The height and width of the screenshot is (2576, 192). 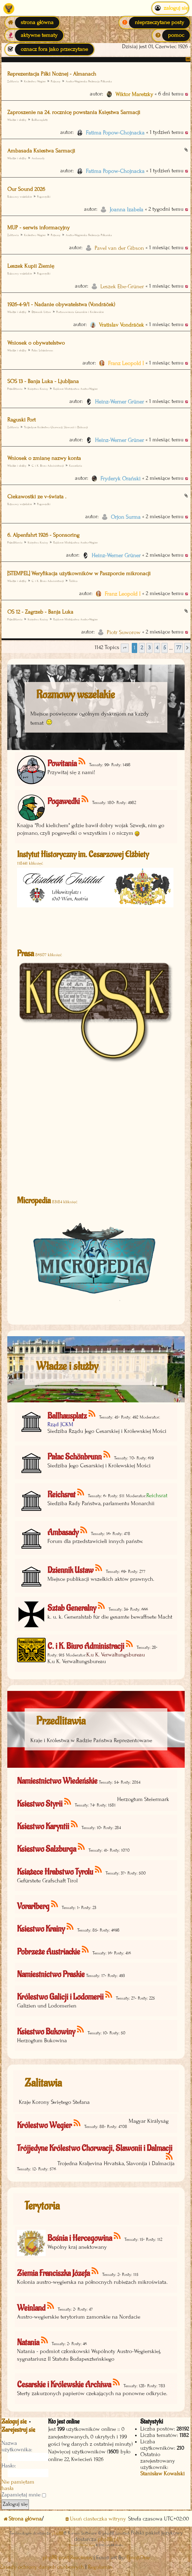 What do you see at coordinates (124, 632) in the screenshot?
I see `Piotr Suworow` at bounding box center [124, 632].